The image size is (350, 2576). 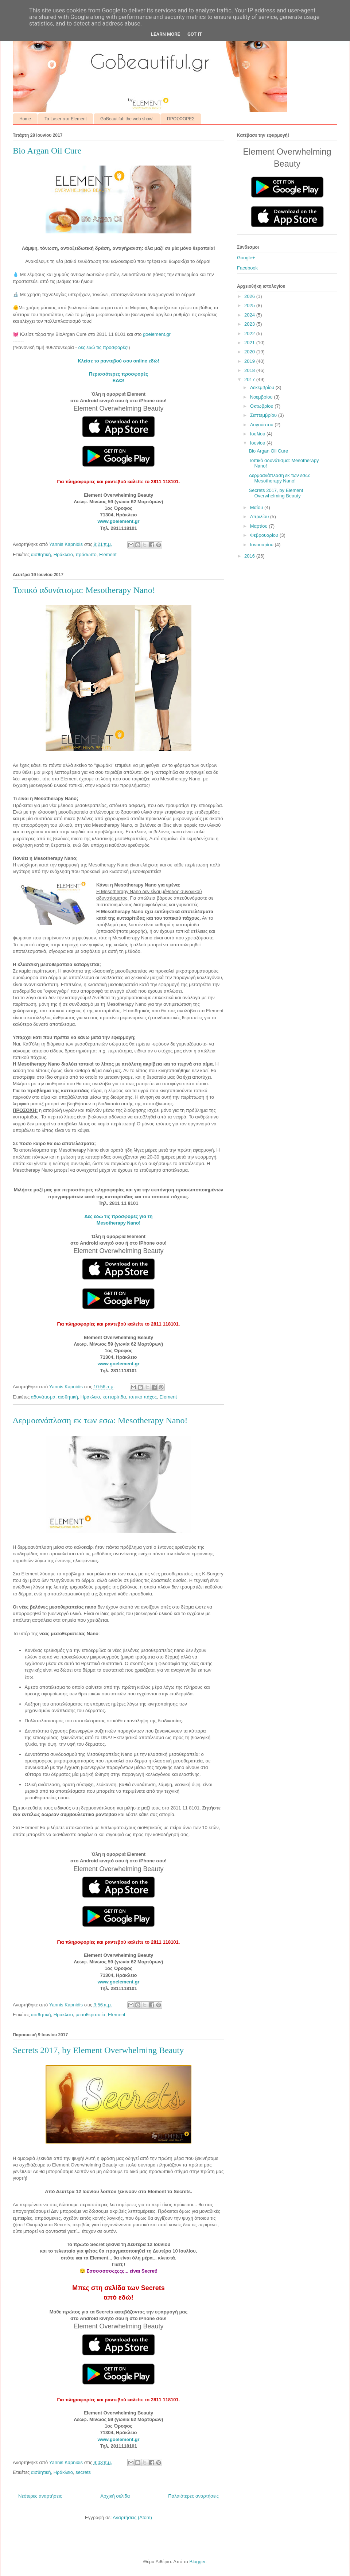 I want to click on Learn More, so click(x=165, y=34).